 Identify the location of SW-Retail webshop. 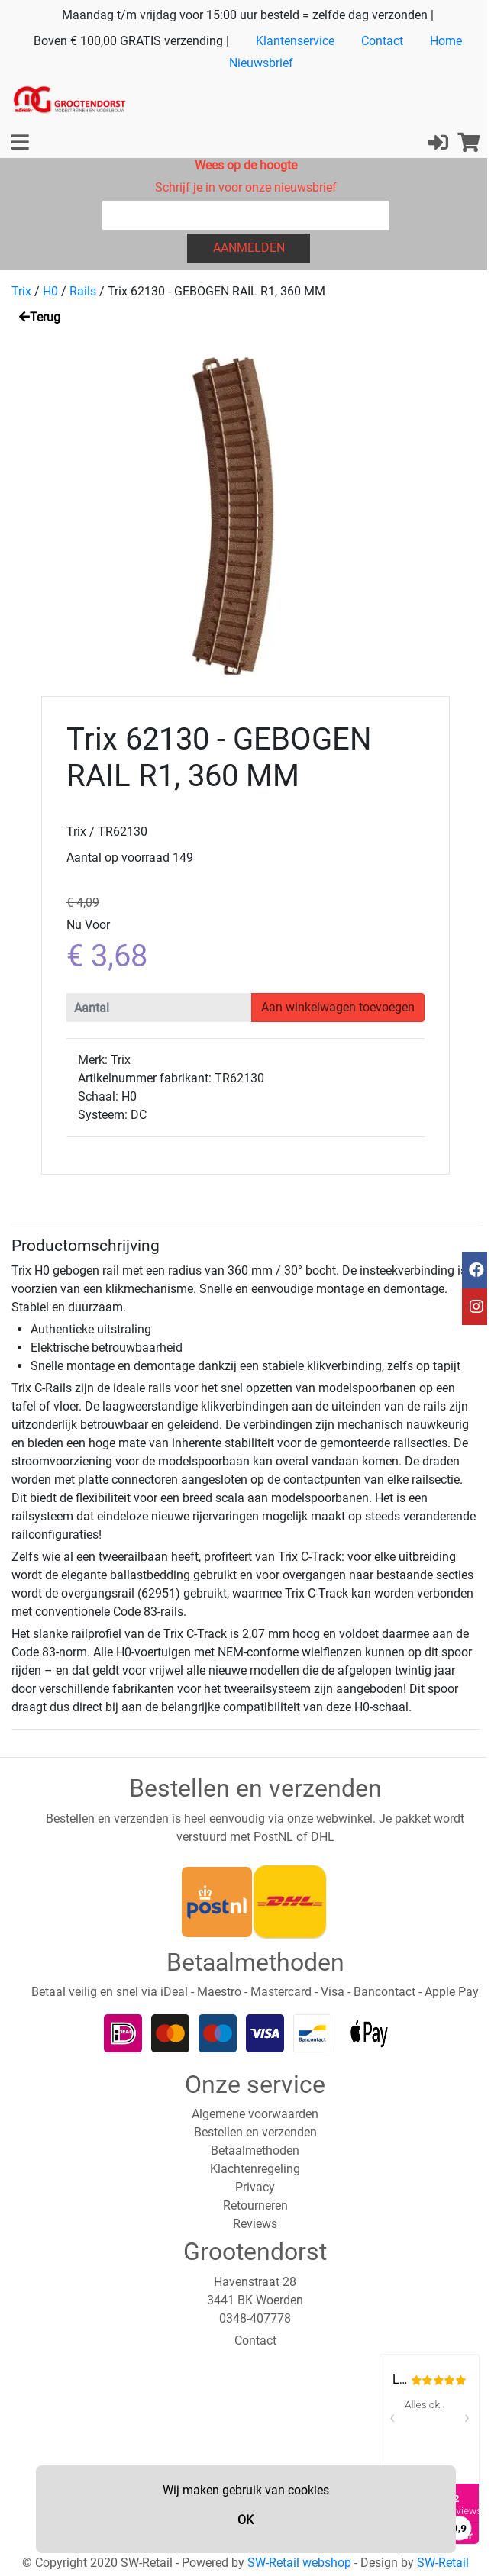
(299, 2562).